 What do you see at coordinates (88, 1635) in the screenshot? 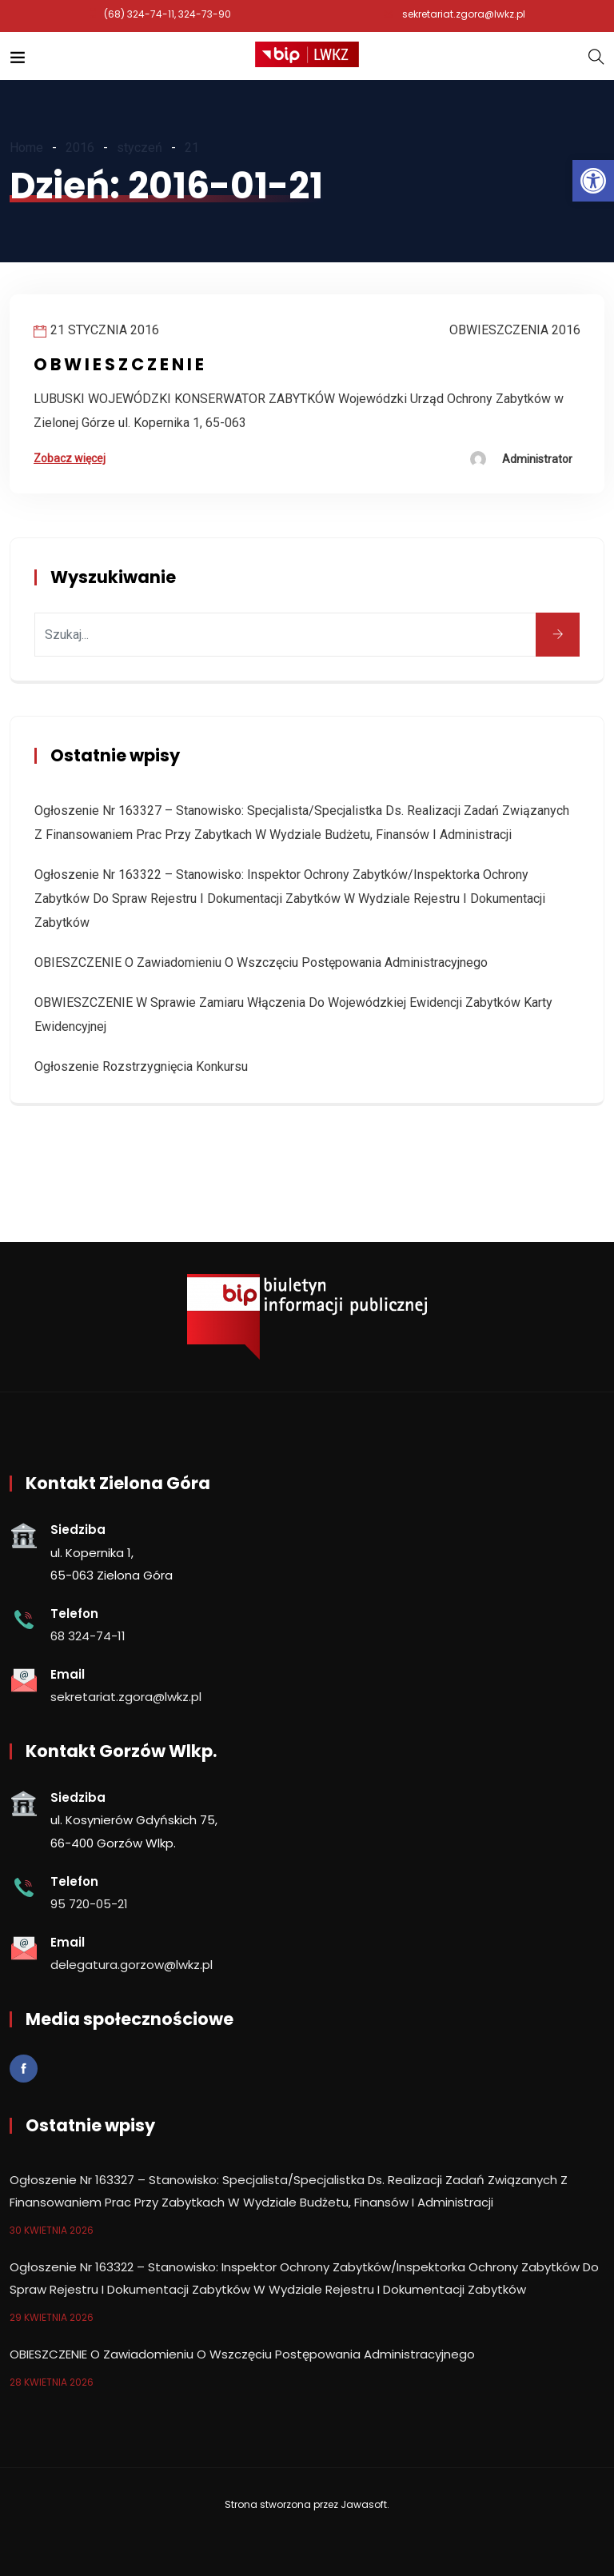
I see `68 324-74-11 [link]` at bounding box center [88, 1635].